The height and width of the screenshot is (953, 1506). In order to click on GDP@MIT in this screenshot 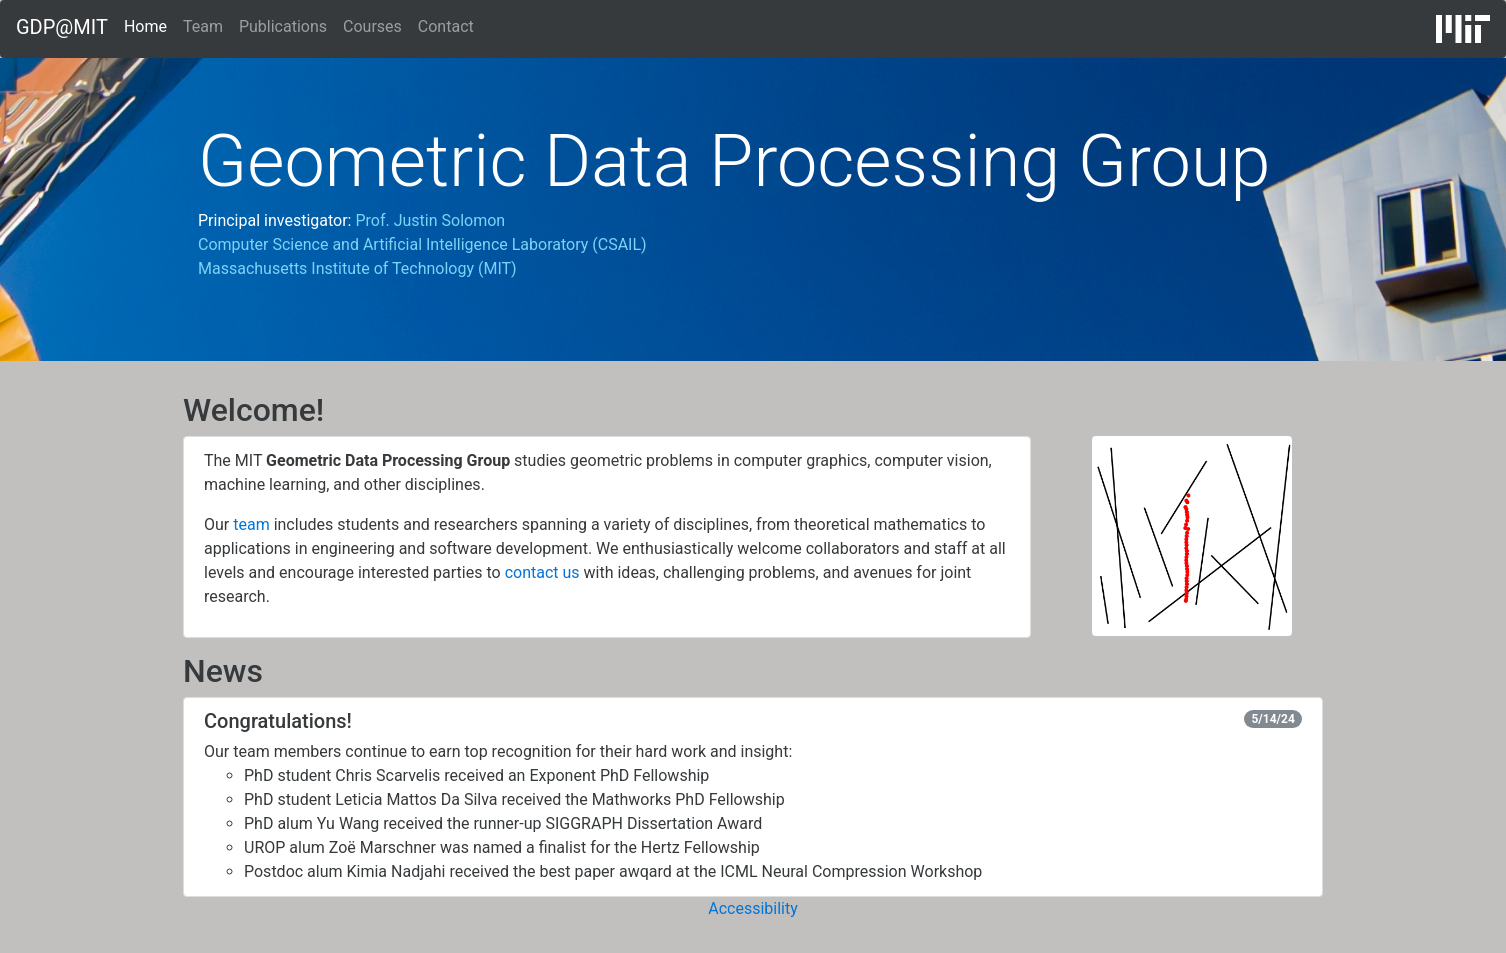, I will do `click(62, 27)`.